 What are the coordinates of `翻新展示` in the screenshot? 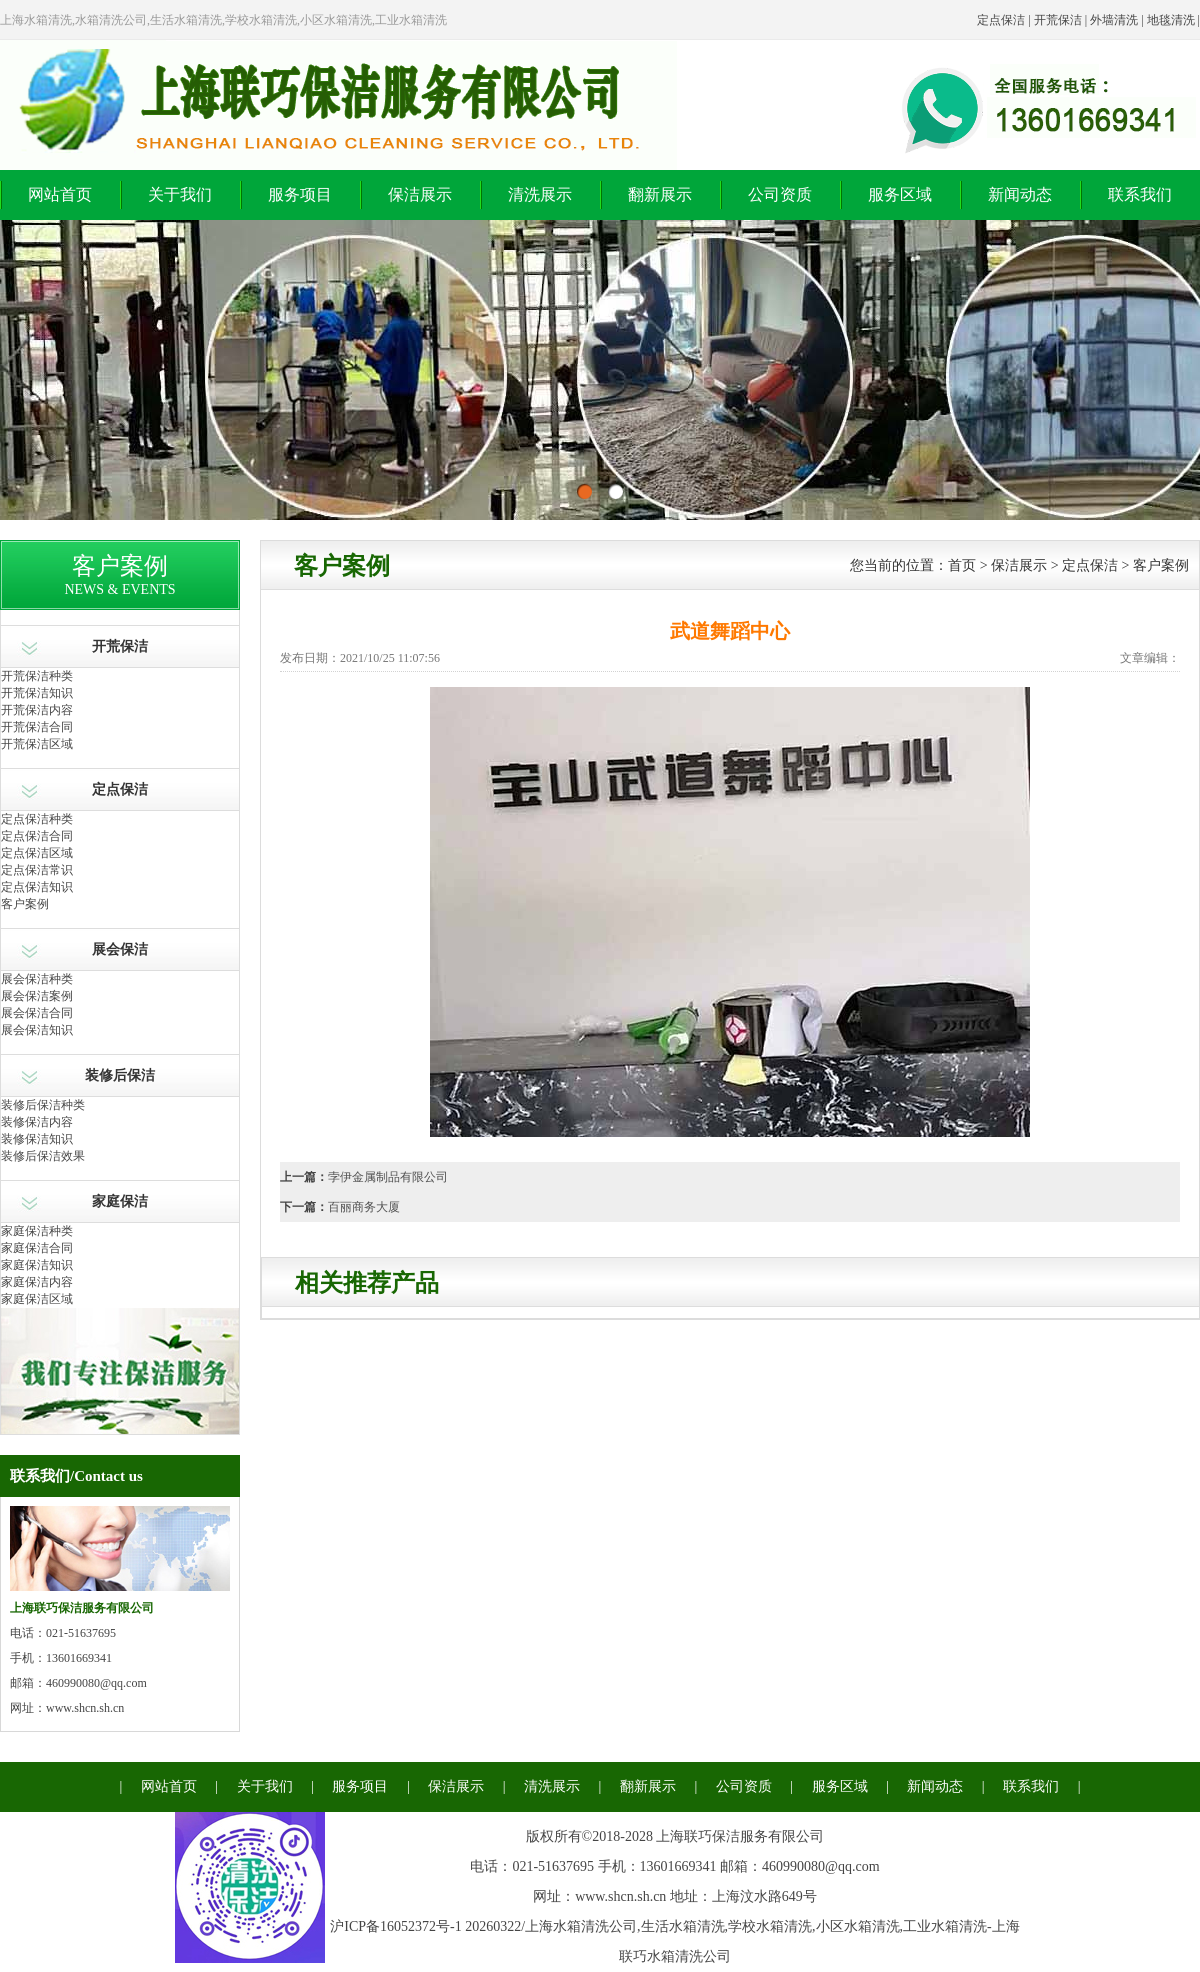 It's located at (660, 194).